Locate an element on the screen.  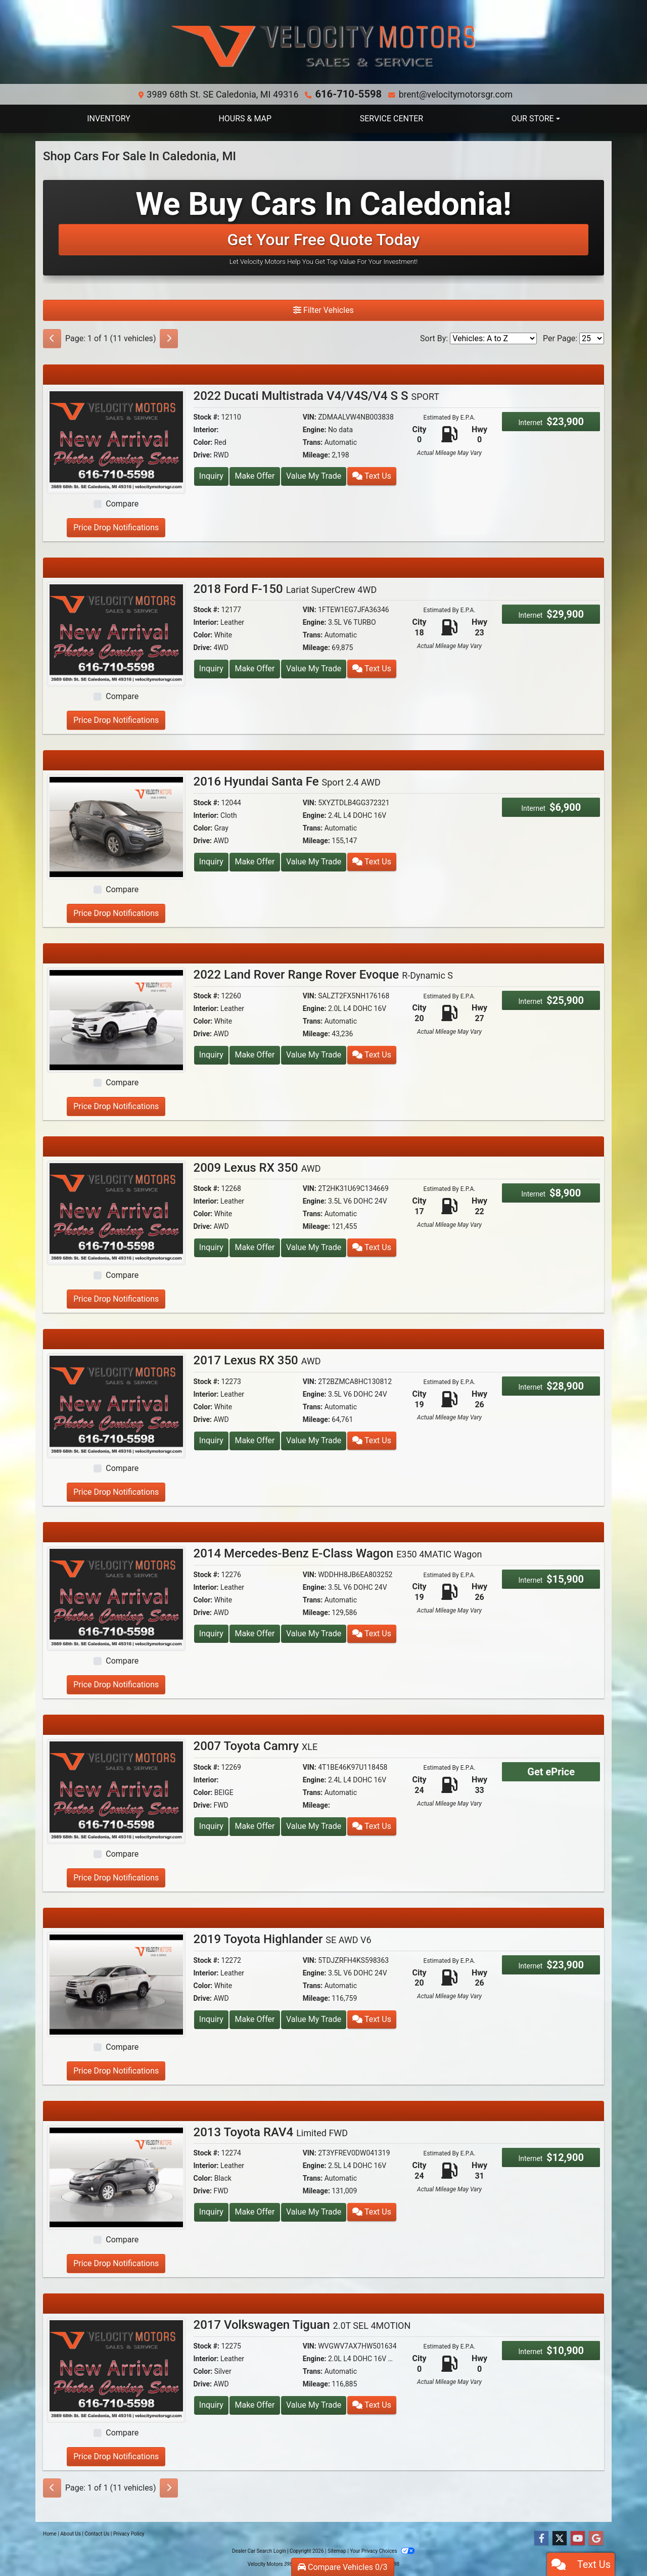
[2014 Mercedes-Benz E-Class Wagon E350 4MATIC Wagon] is located at coordinates (116, 1597).